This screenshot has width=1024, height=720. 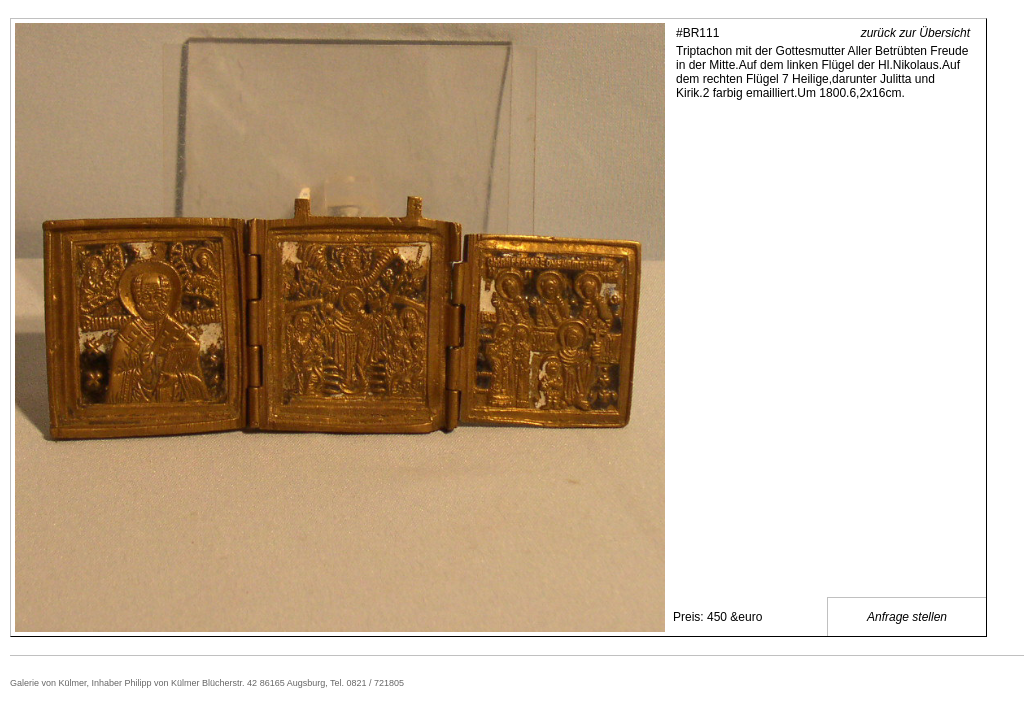 I want to click on zurück zur Übersicht, so click(x=915, y=33).